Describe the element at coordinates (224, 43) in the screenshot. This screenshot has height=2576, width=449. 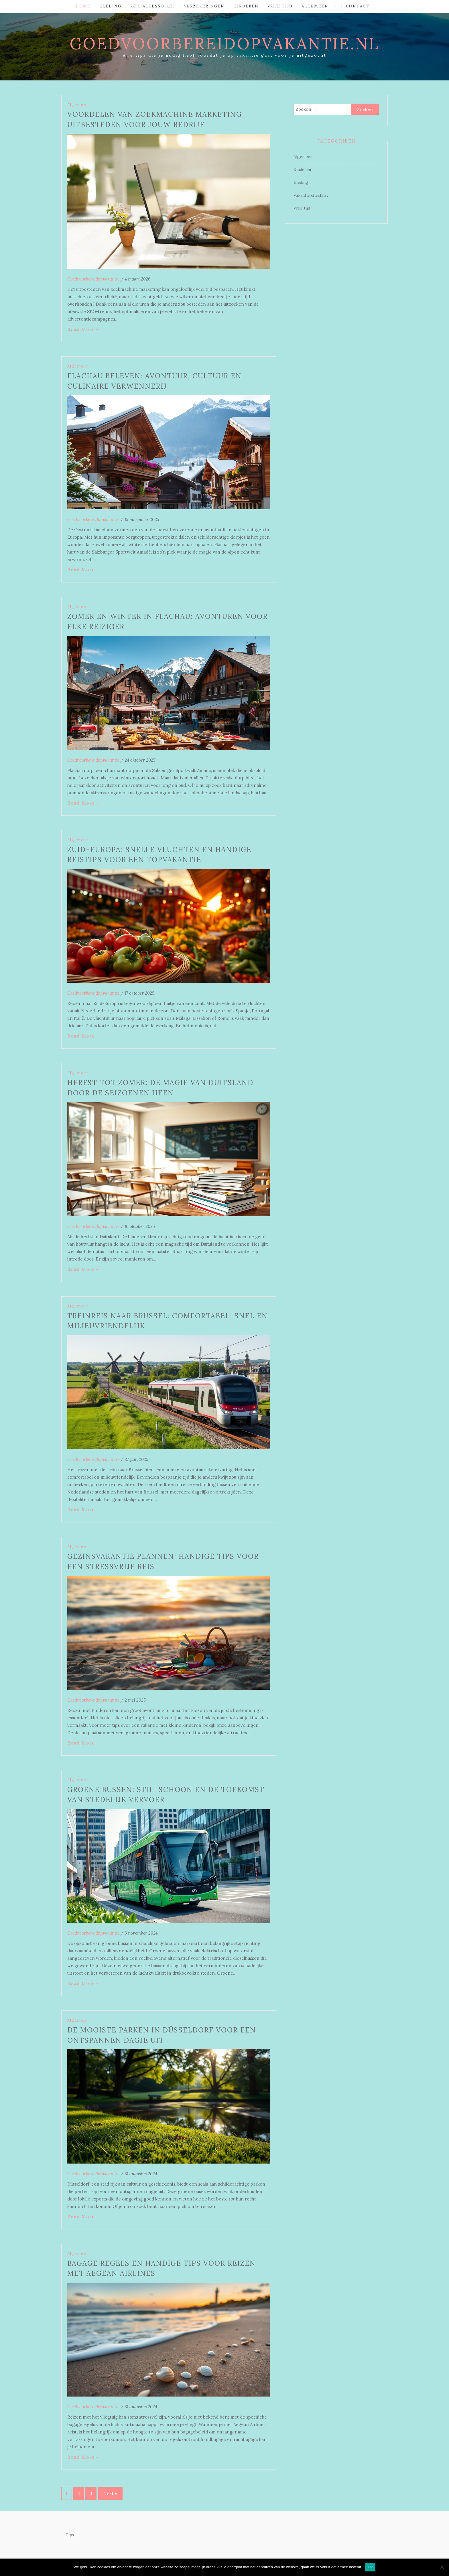
I see `goedvoorbereidopvakantie.nl` at that location.